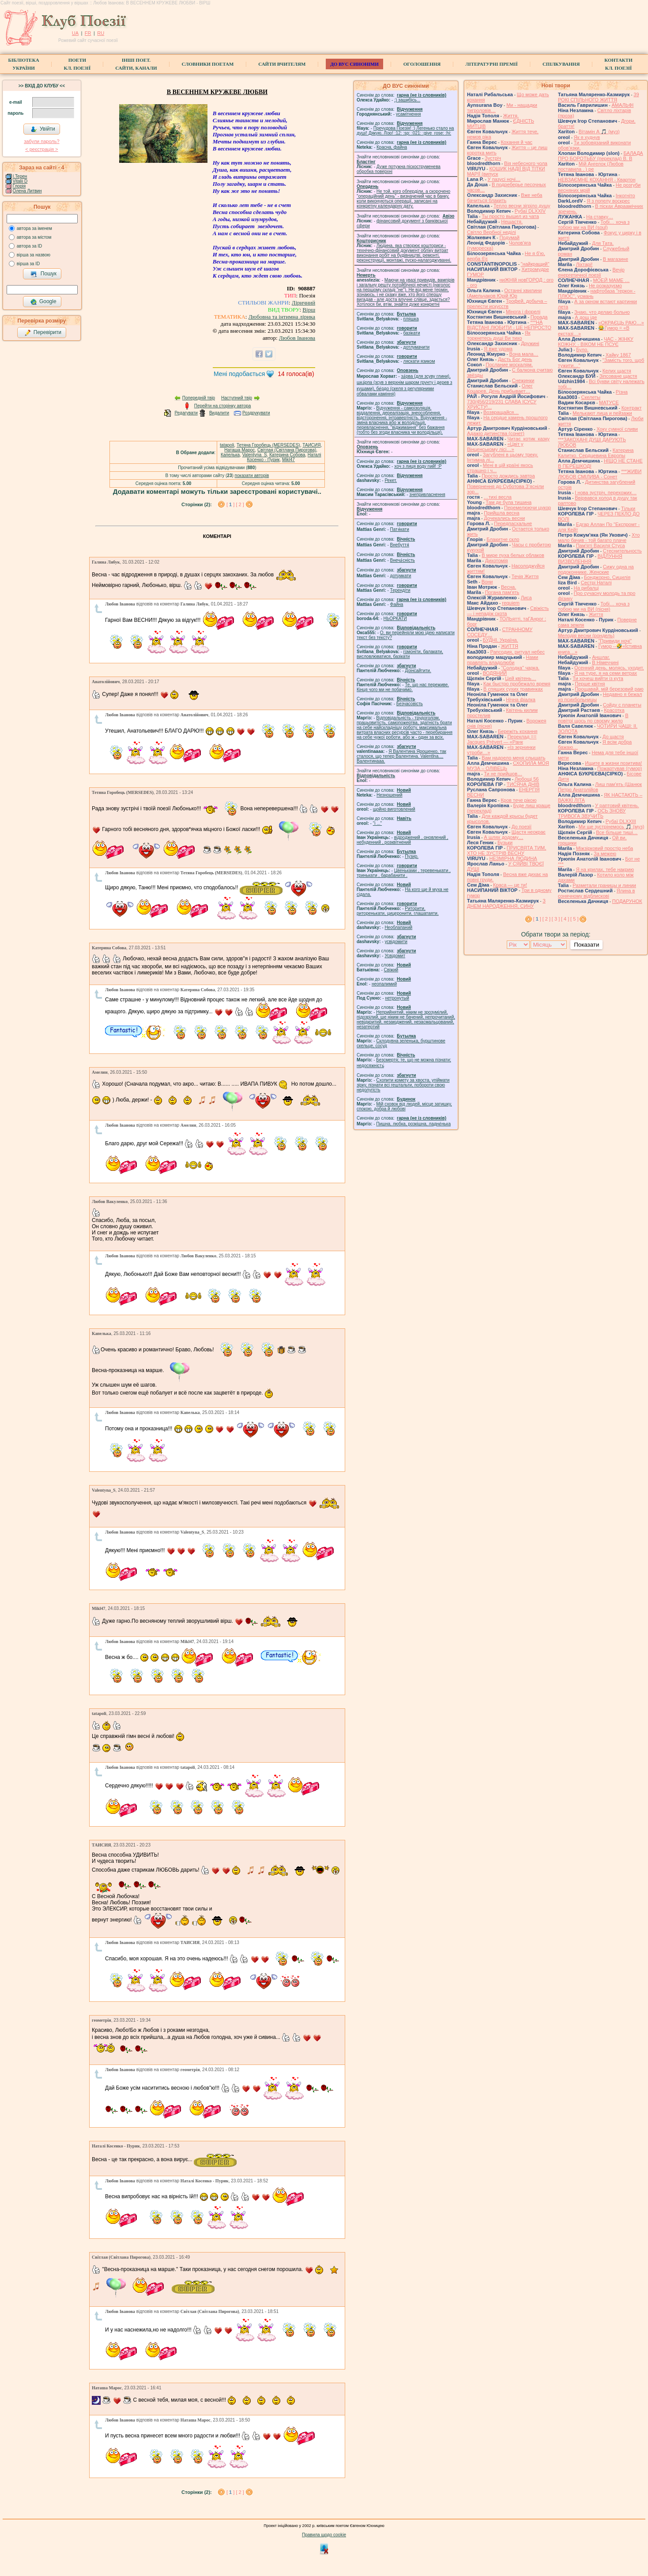  I want to click on НЬОРКАТИ, so click(395, 618).